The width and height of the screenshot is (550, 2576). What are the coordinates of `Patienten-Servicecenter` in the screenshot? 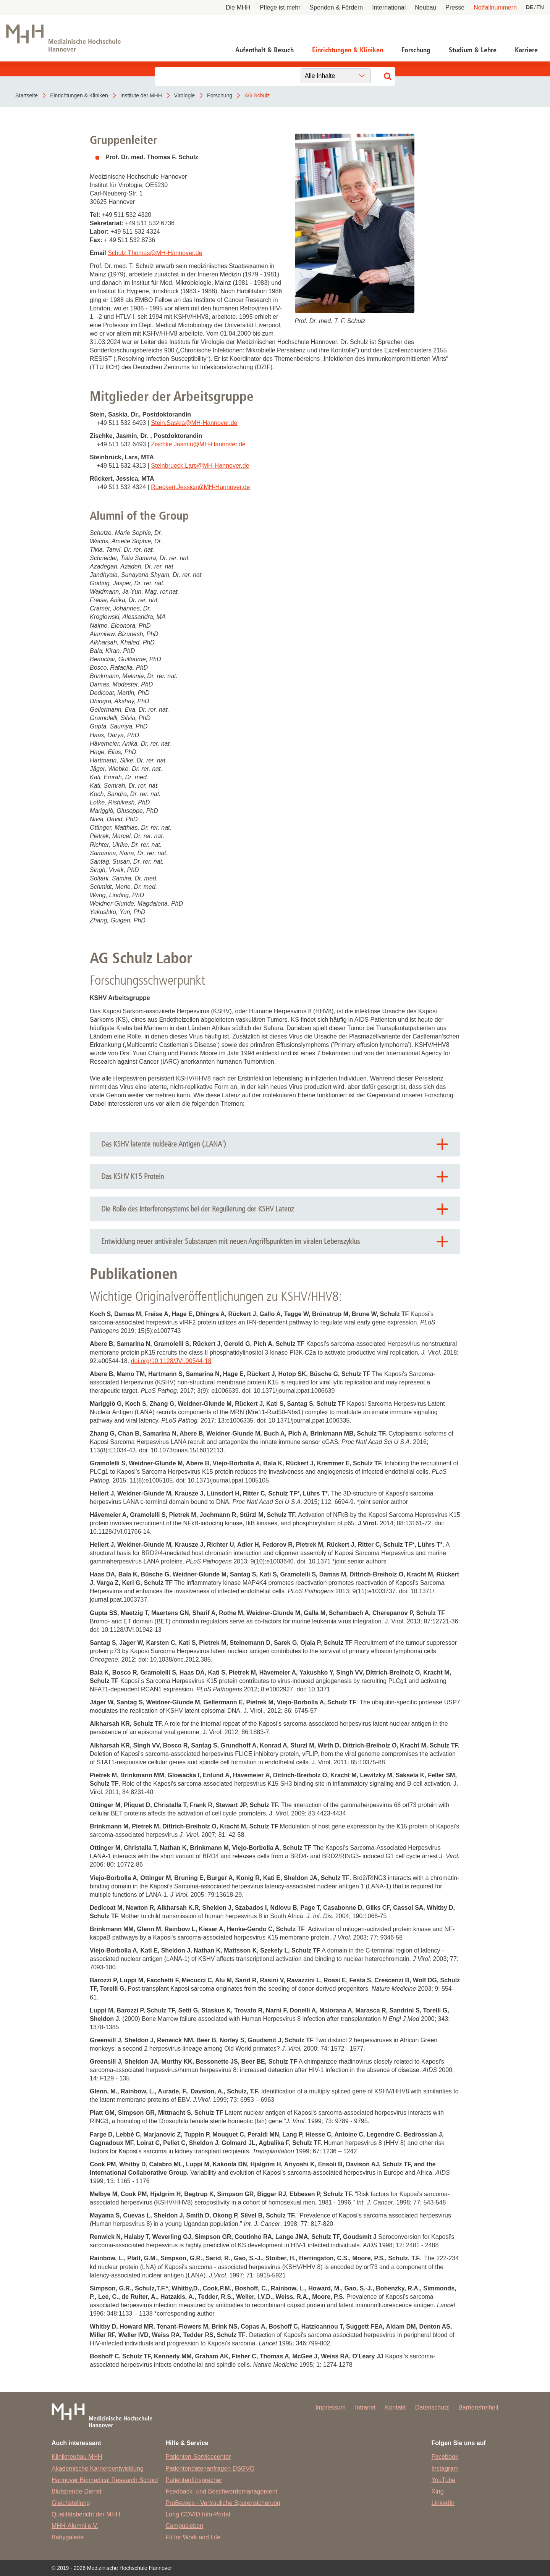 It's located at (198, 2456).